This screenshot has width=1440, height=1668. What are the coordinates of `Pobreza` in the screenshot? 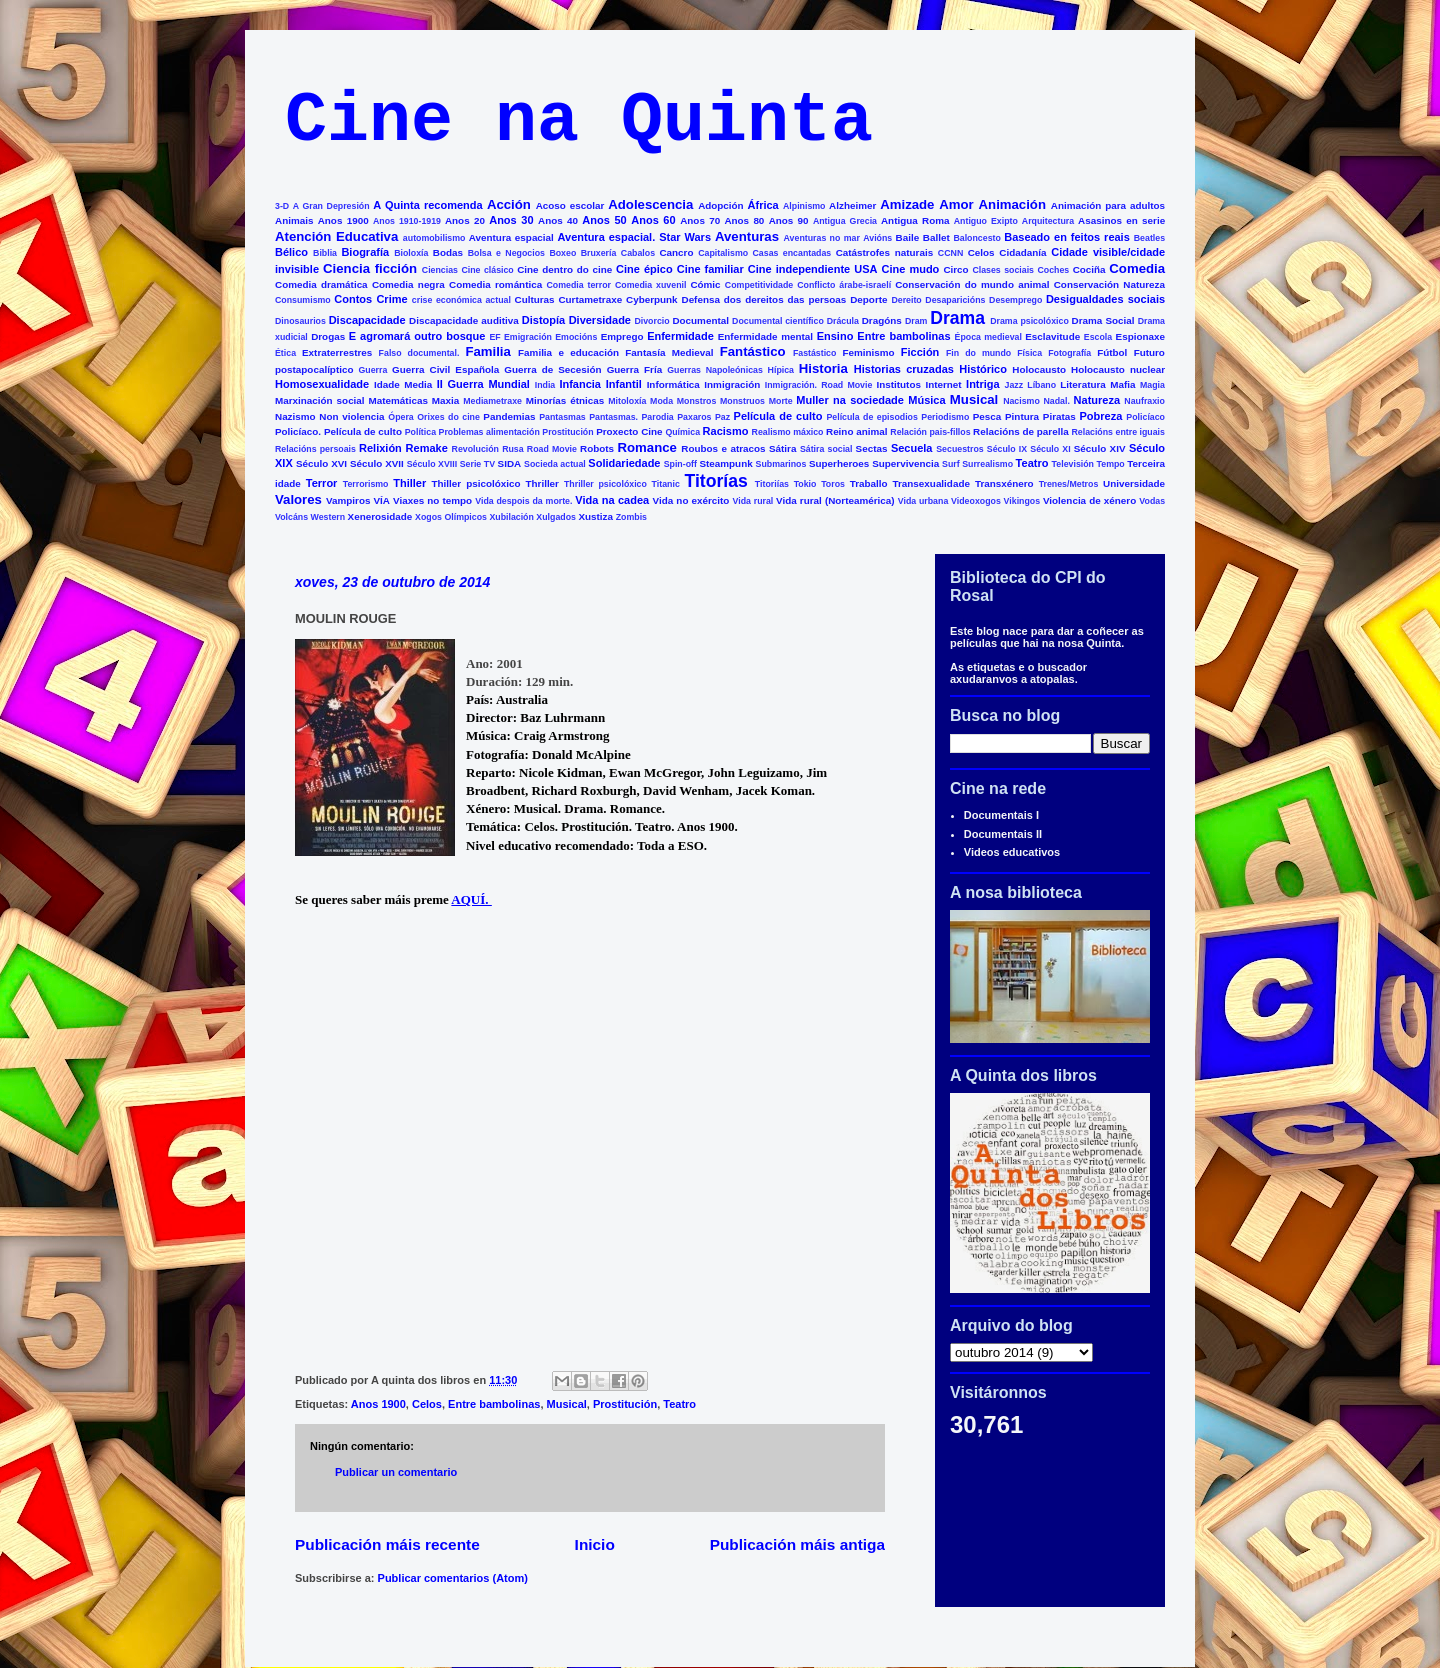 It's located at (1101, 416).